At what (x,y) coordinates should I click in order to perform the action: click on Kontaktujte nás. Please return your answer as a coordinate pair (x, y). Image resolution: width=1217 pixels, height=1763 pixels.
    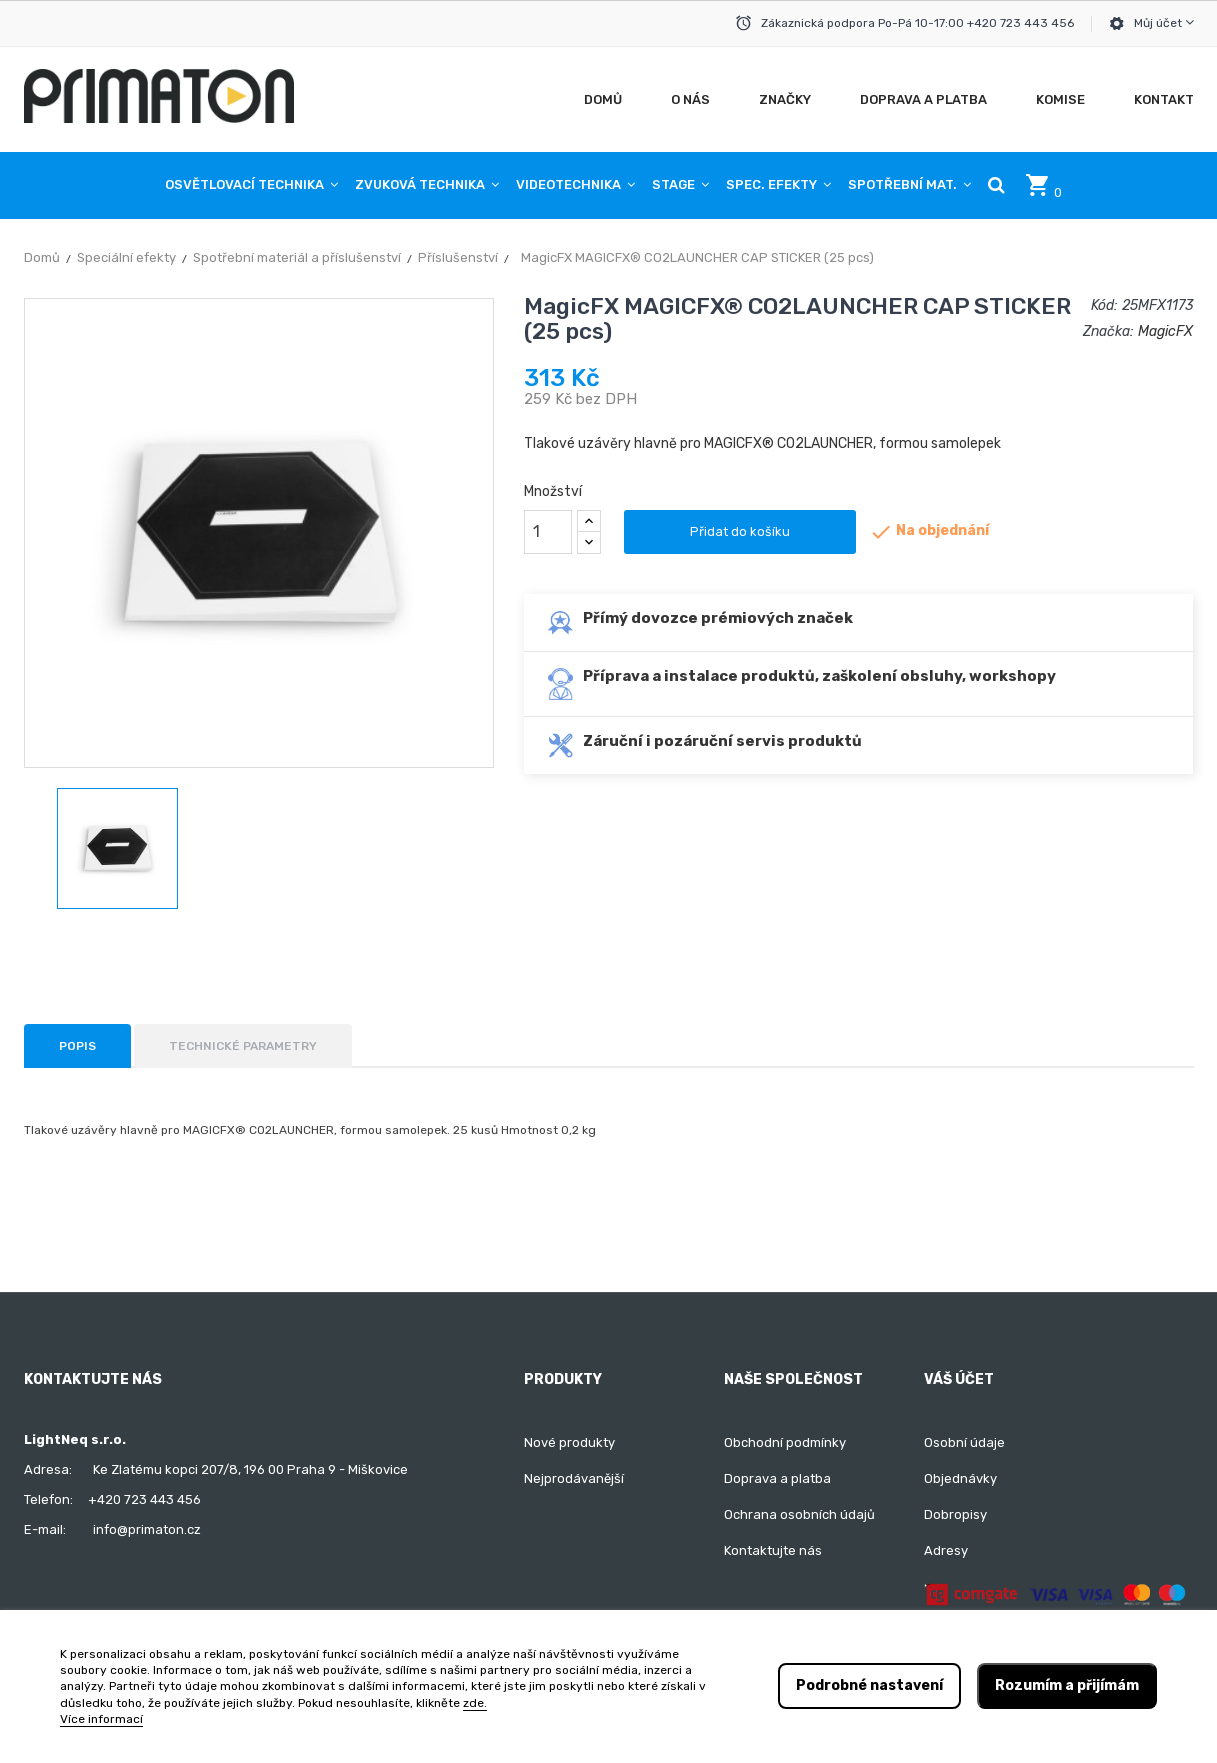
    Looking at the image, I should click on (773, 1550).